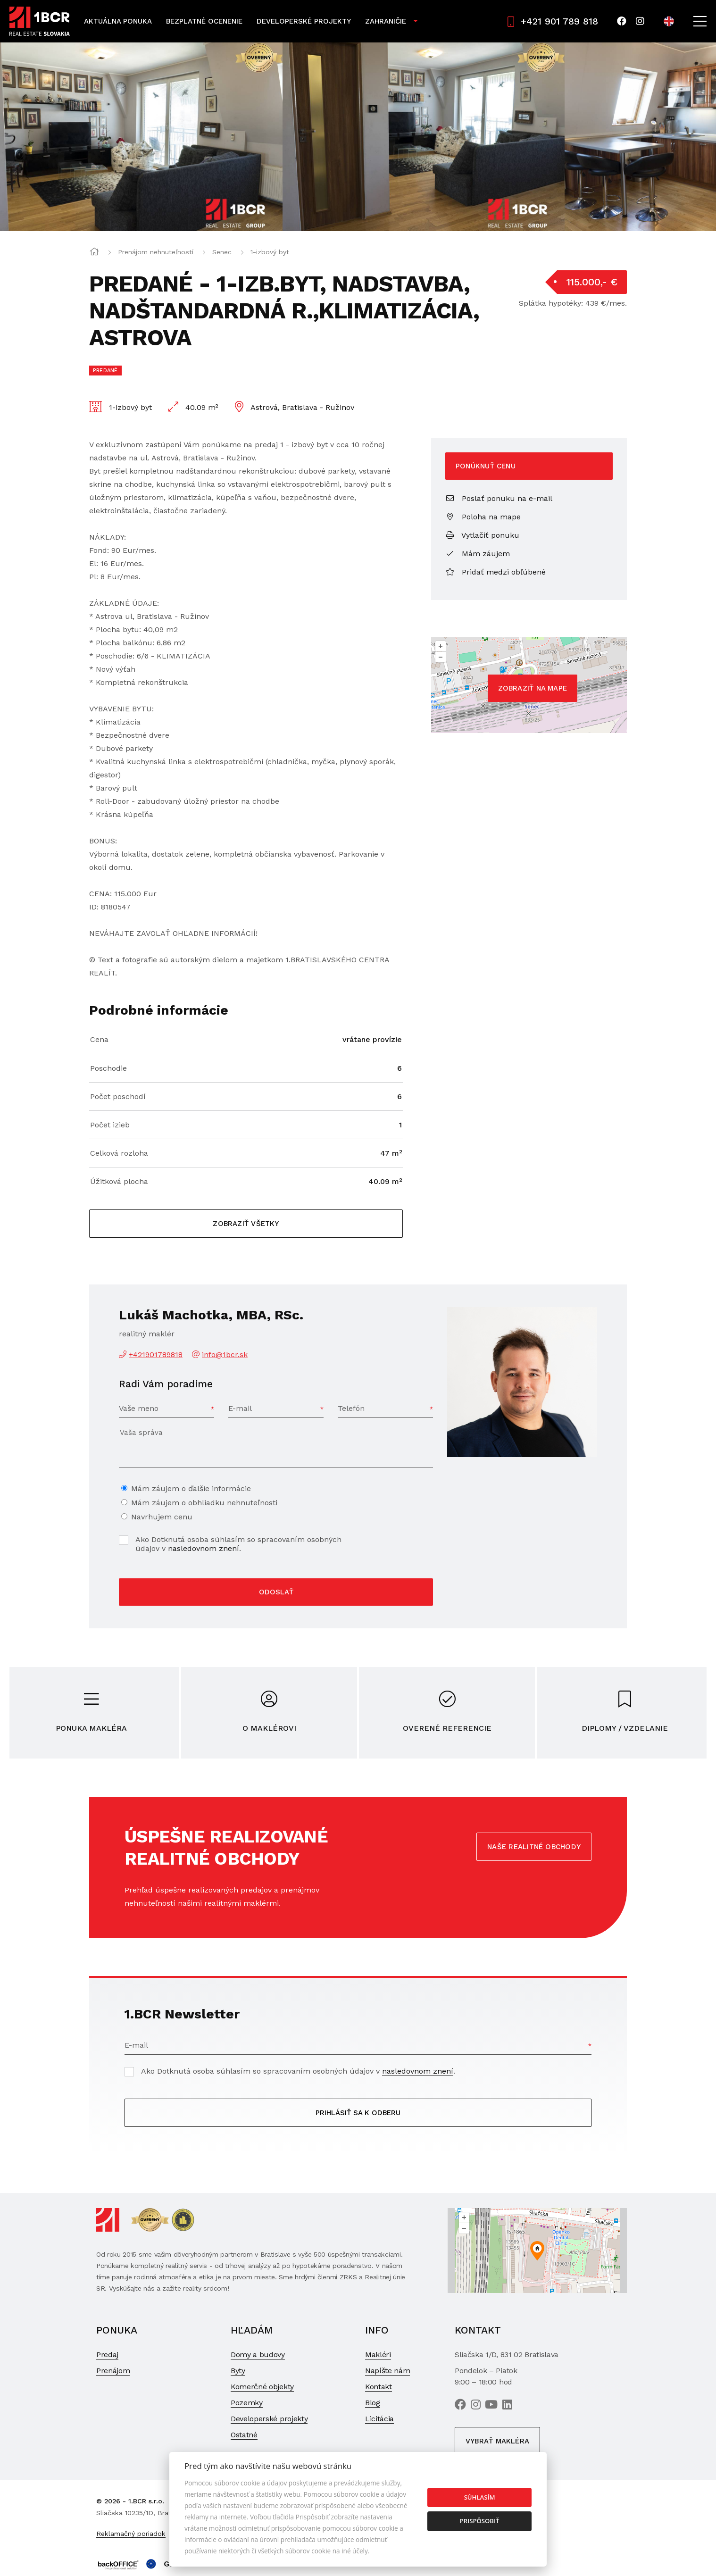 This screenshot has height=2576, width=716. What do you see at coordinates (204, 21) in the screenshot?
I see `Bezplatné ocenenie` at bounding box center [204, 21].